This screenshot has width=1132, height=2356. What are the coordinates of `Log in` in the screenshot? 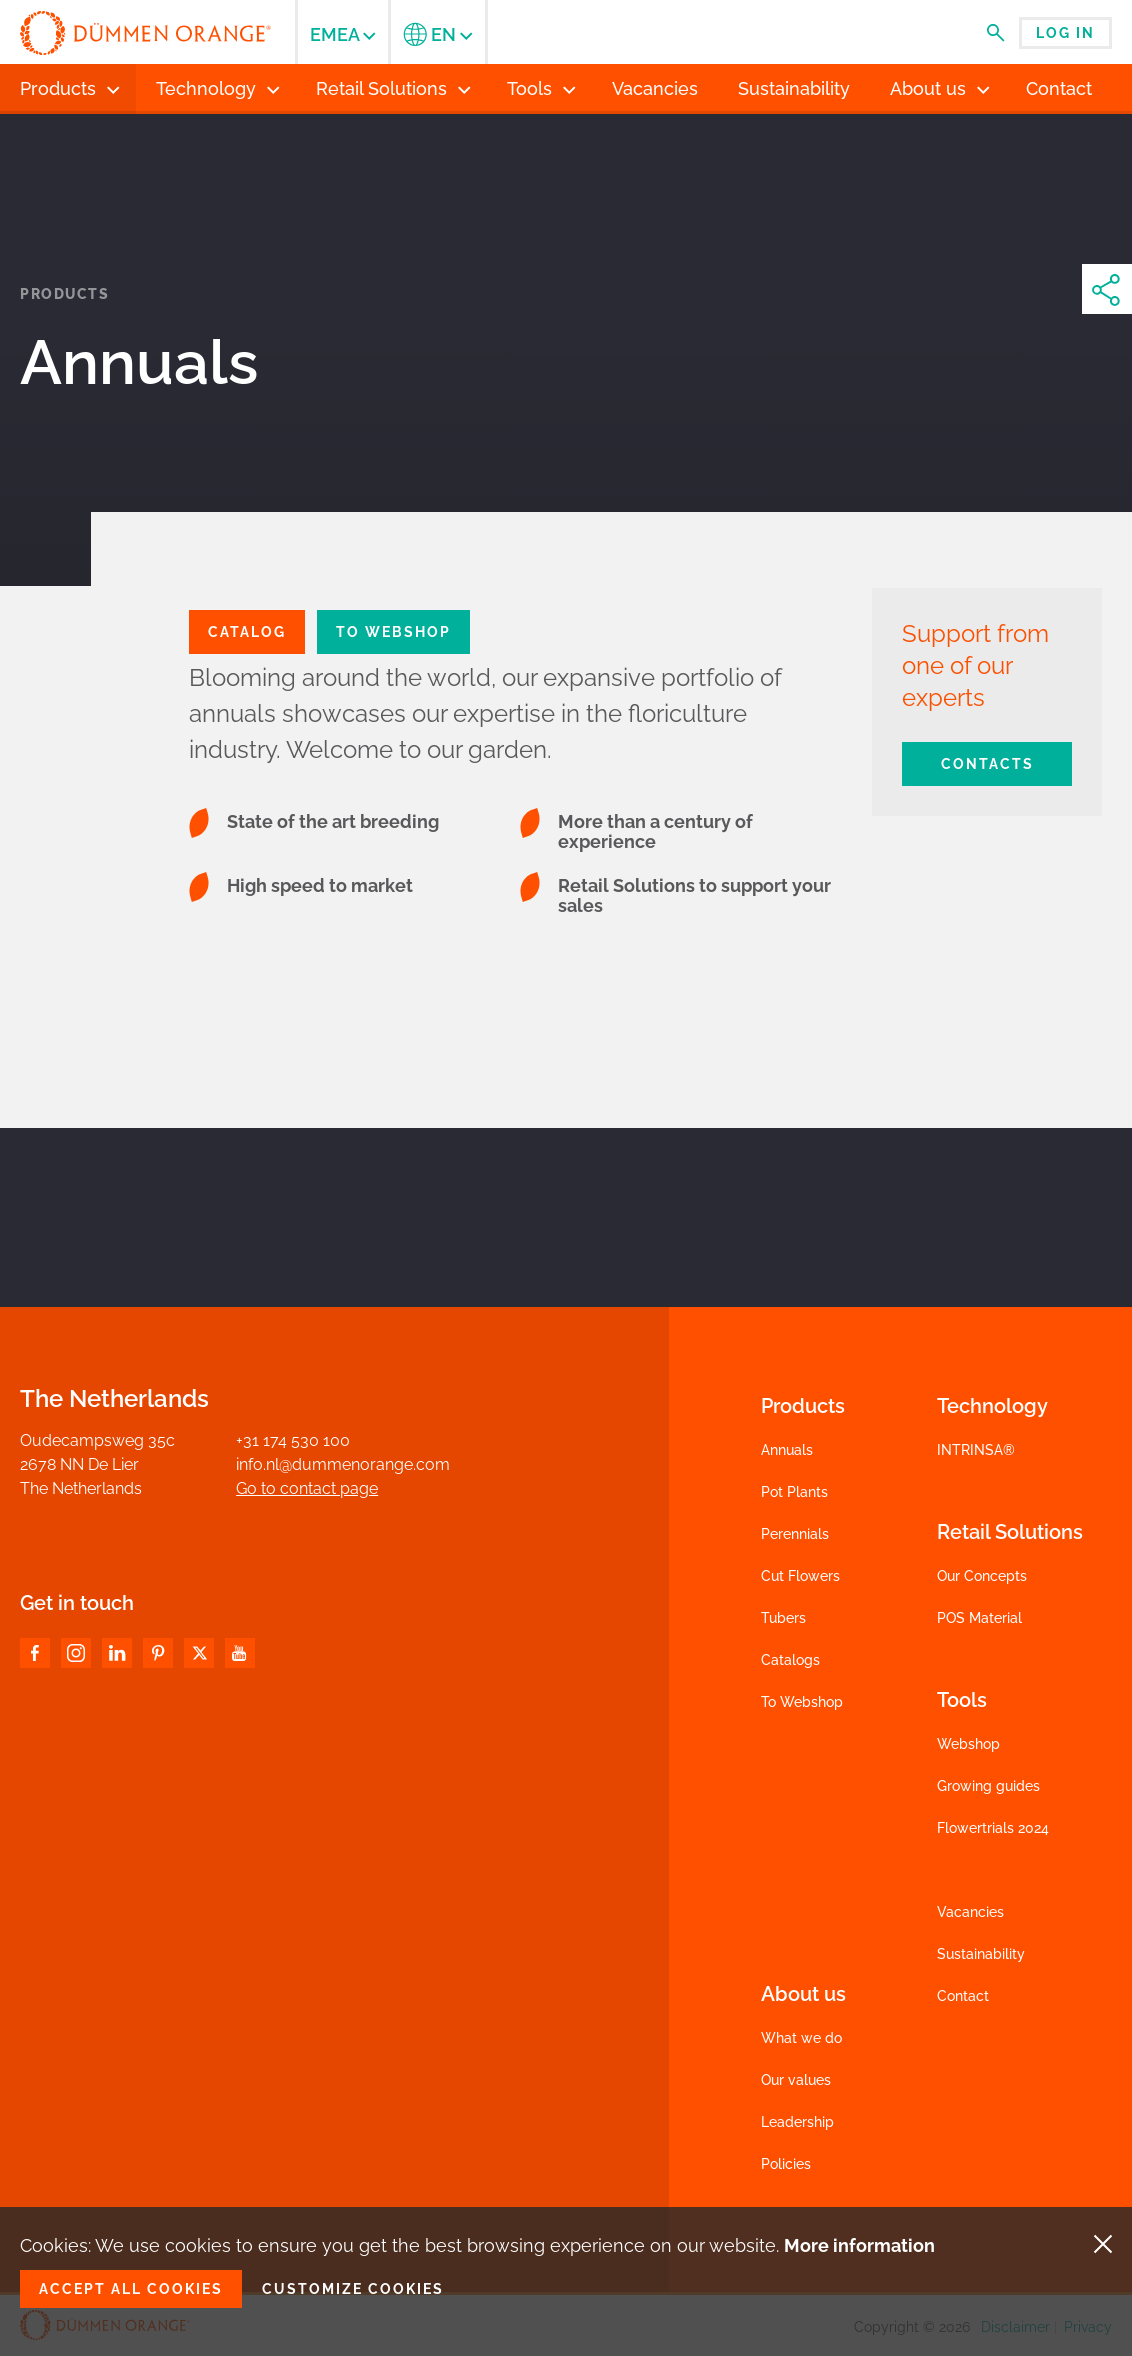 It's located at (1065, 33).